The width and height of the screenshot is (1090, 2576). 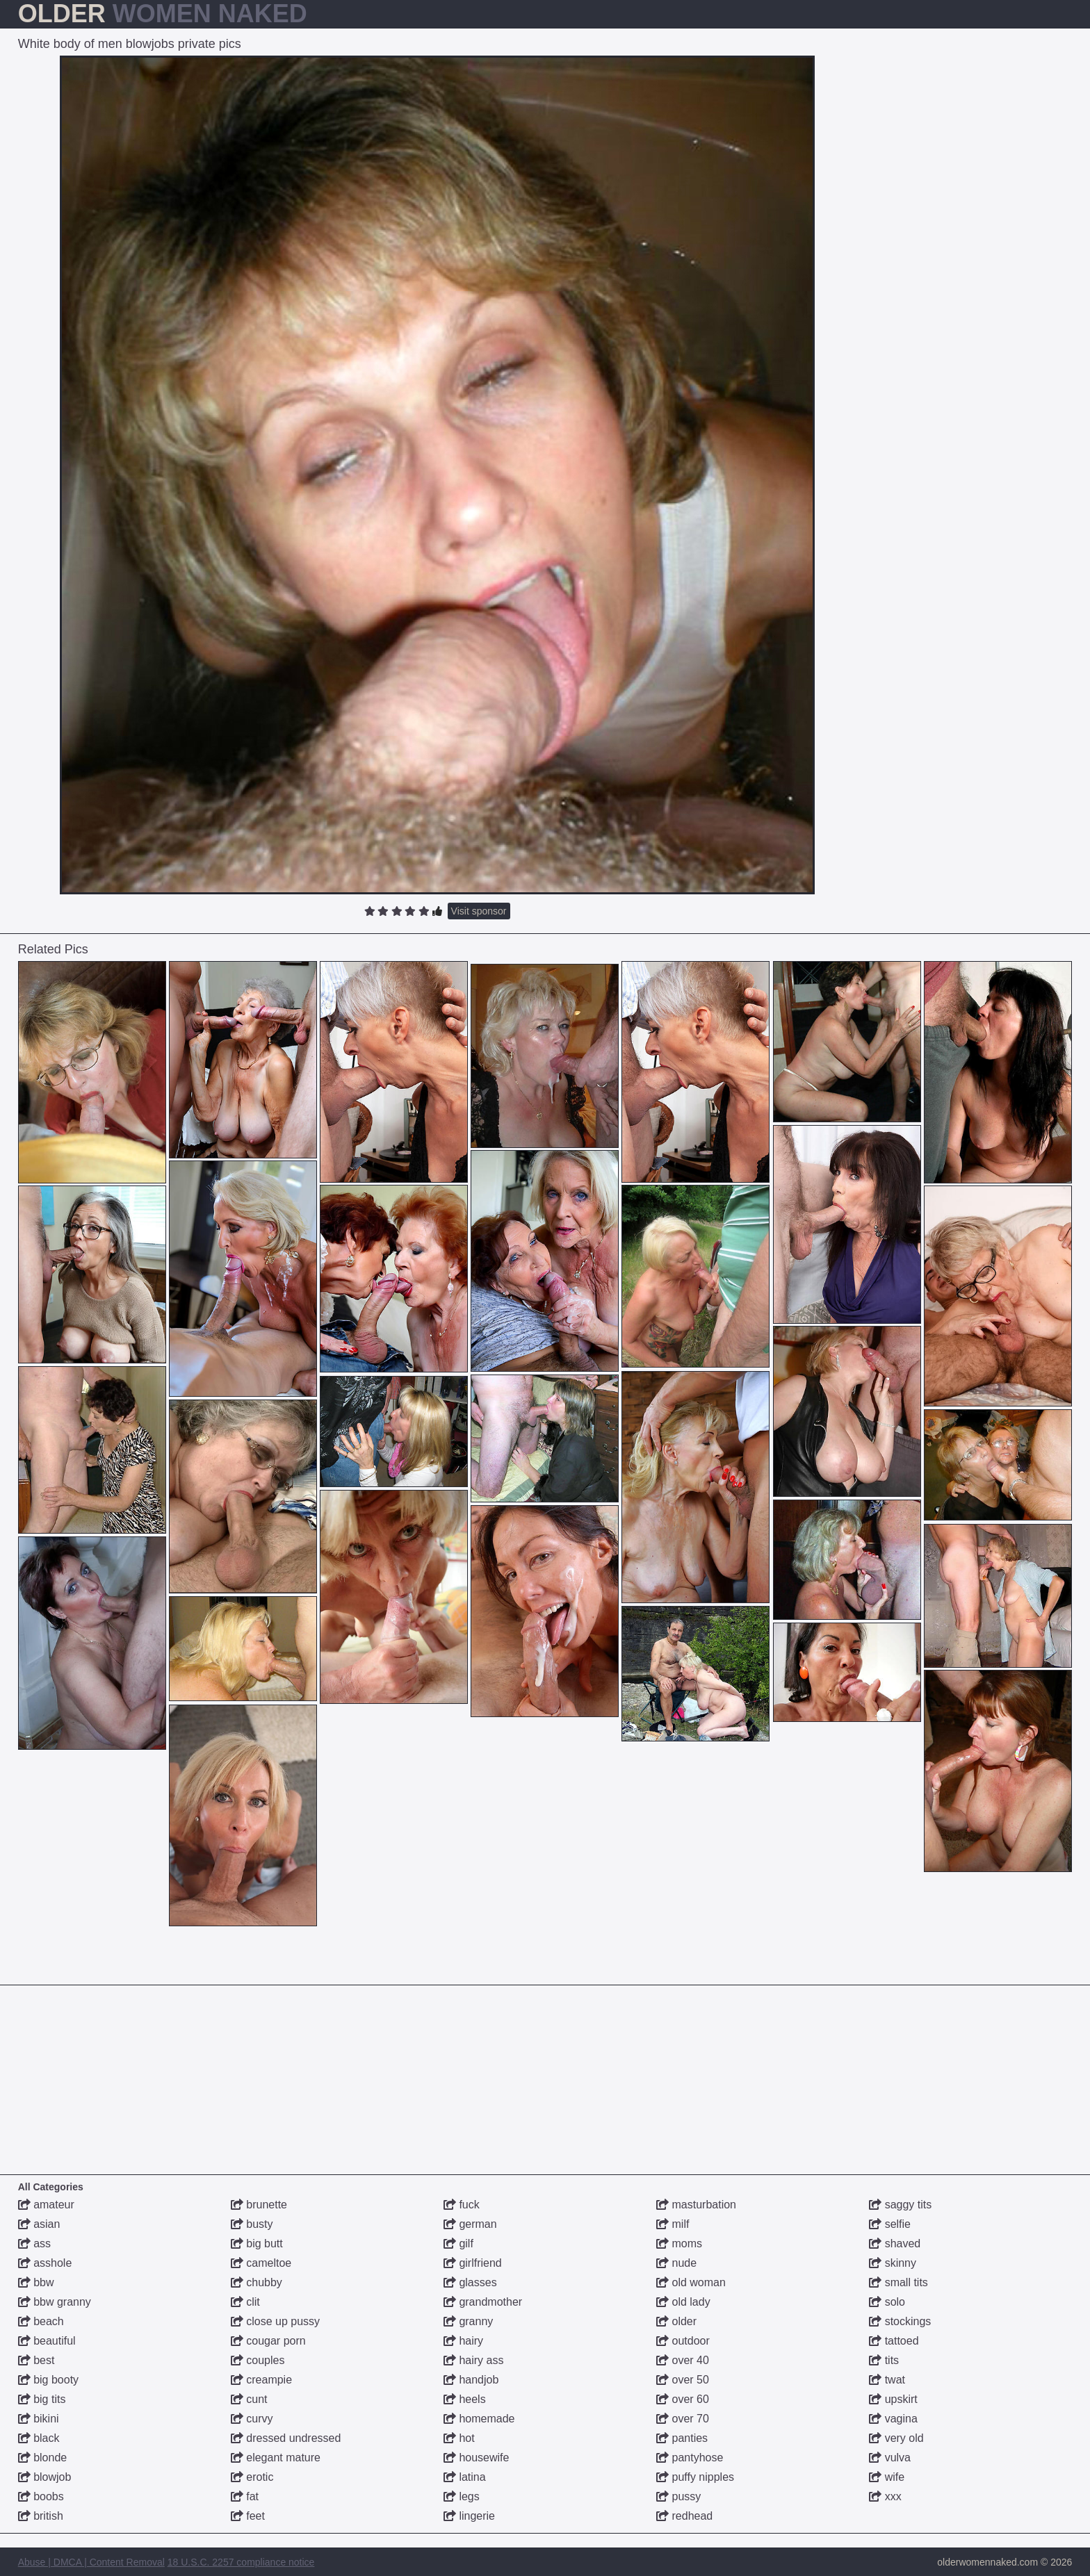 I want to click on big butt, so click(x=257, y=2243).